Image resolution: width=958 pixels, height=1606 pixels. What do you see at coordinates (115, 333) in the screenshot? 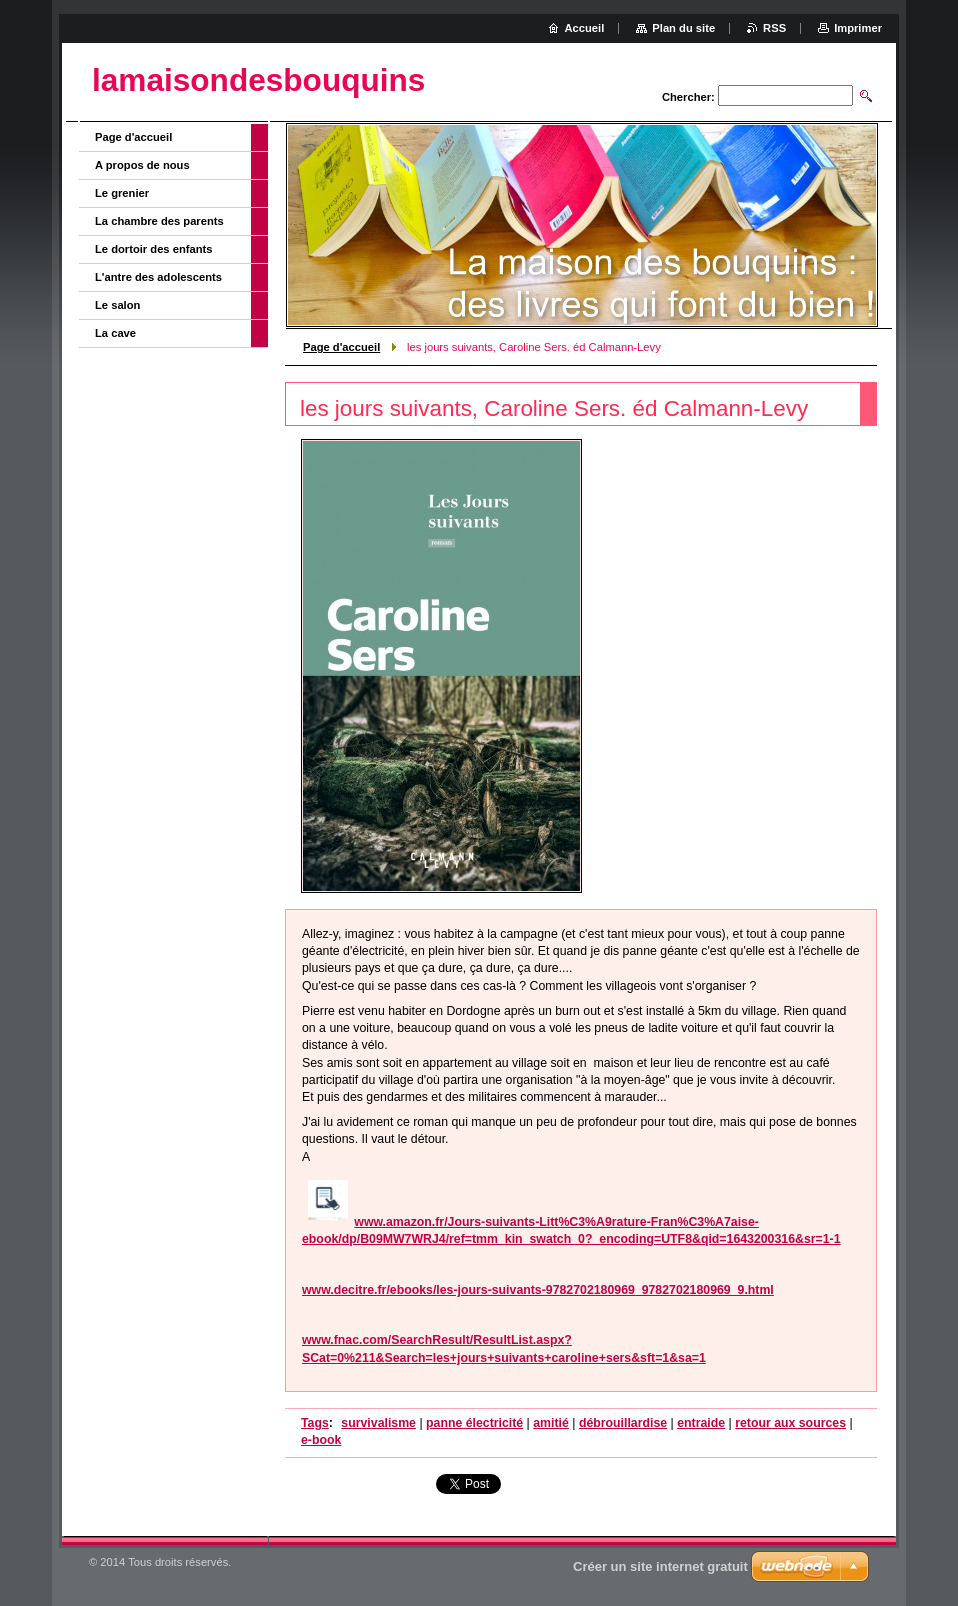
I see `La cave` at bounding box center [115, 333].